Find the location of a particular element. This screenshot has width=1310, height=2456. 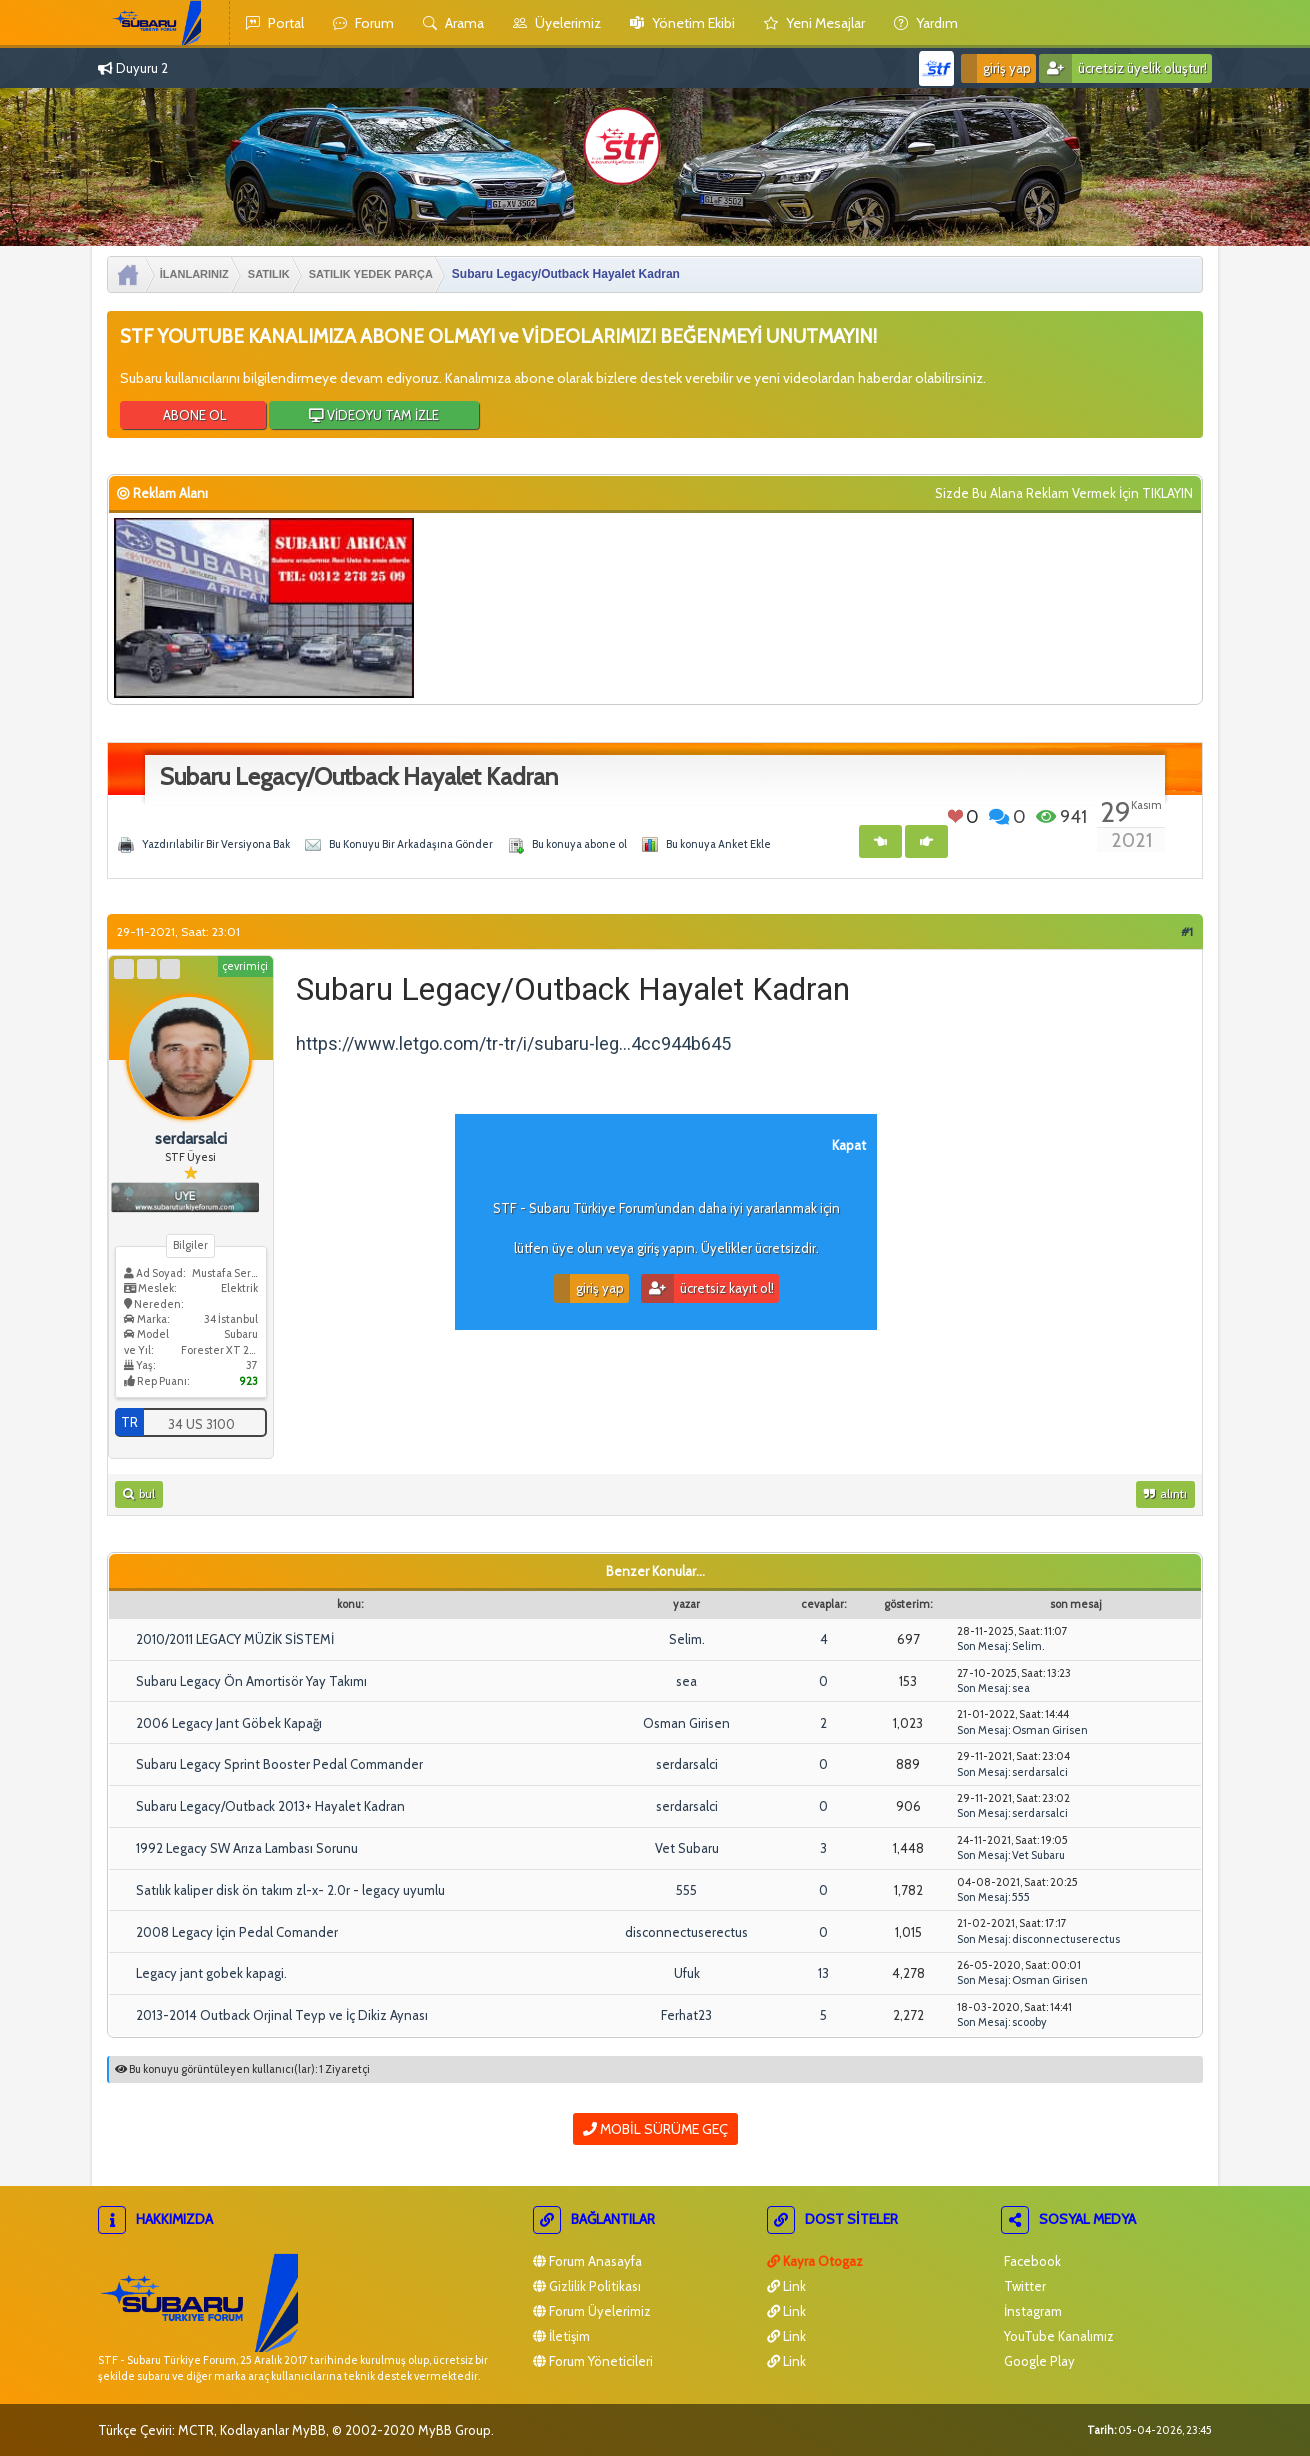

MyBB Group is located at coordinates (454, 2430).